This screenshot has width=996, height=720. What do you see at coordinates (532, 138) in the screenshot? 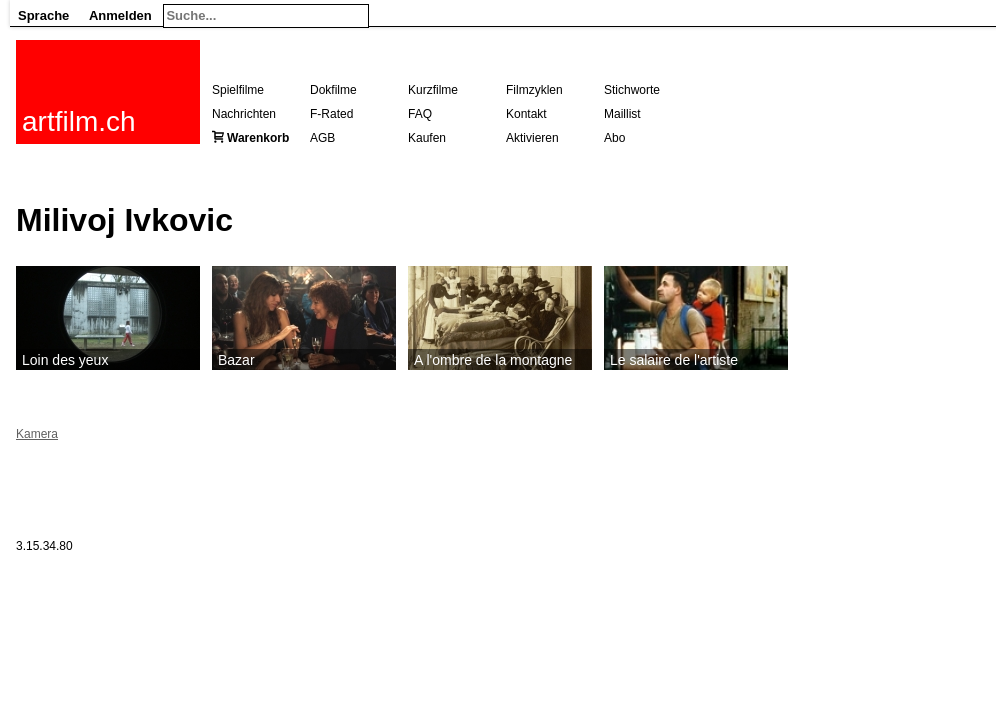
I see `Aktivieren` at bounding box center [532, 138].